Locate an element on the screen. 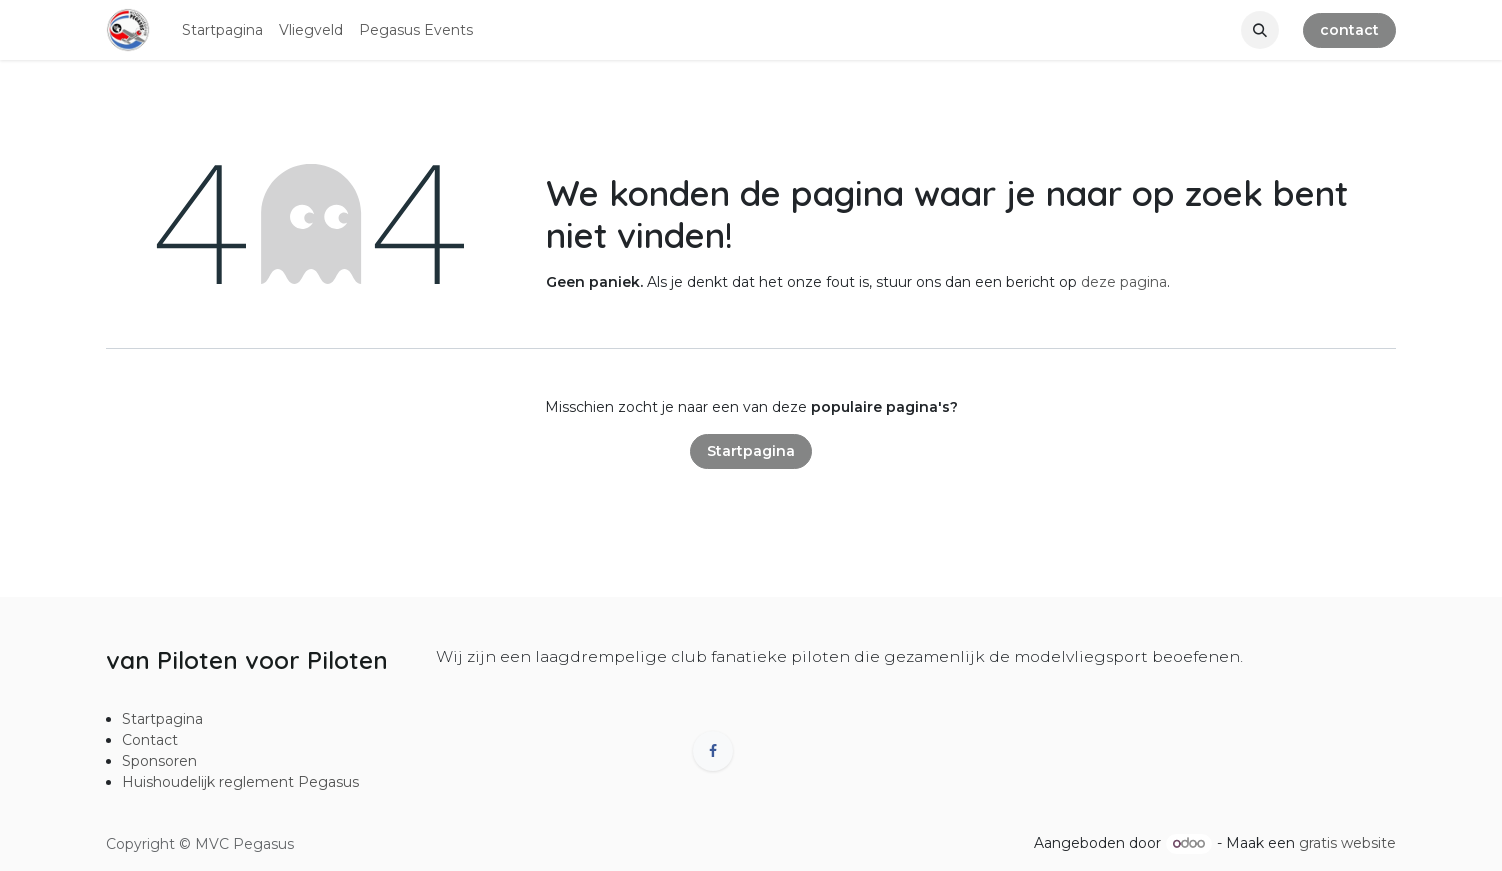  Contact is located at coordinates (150, 740).